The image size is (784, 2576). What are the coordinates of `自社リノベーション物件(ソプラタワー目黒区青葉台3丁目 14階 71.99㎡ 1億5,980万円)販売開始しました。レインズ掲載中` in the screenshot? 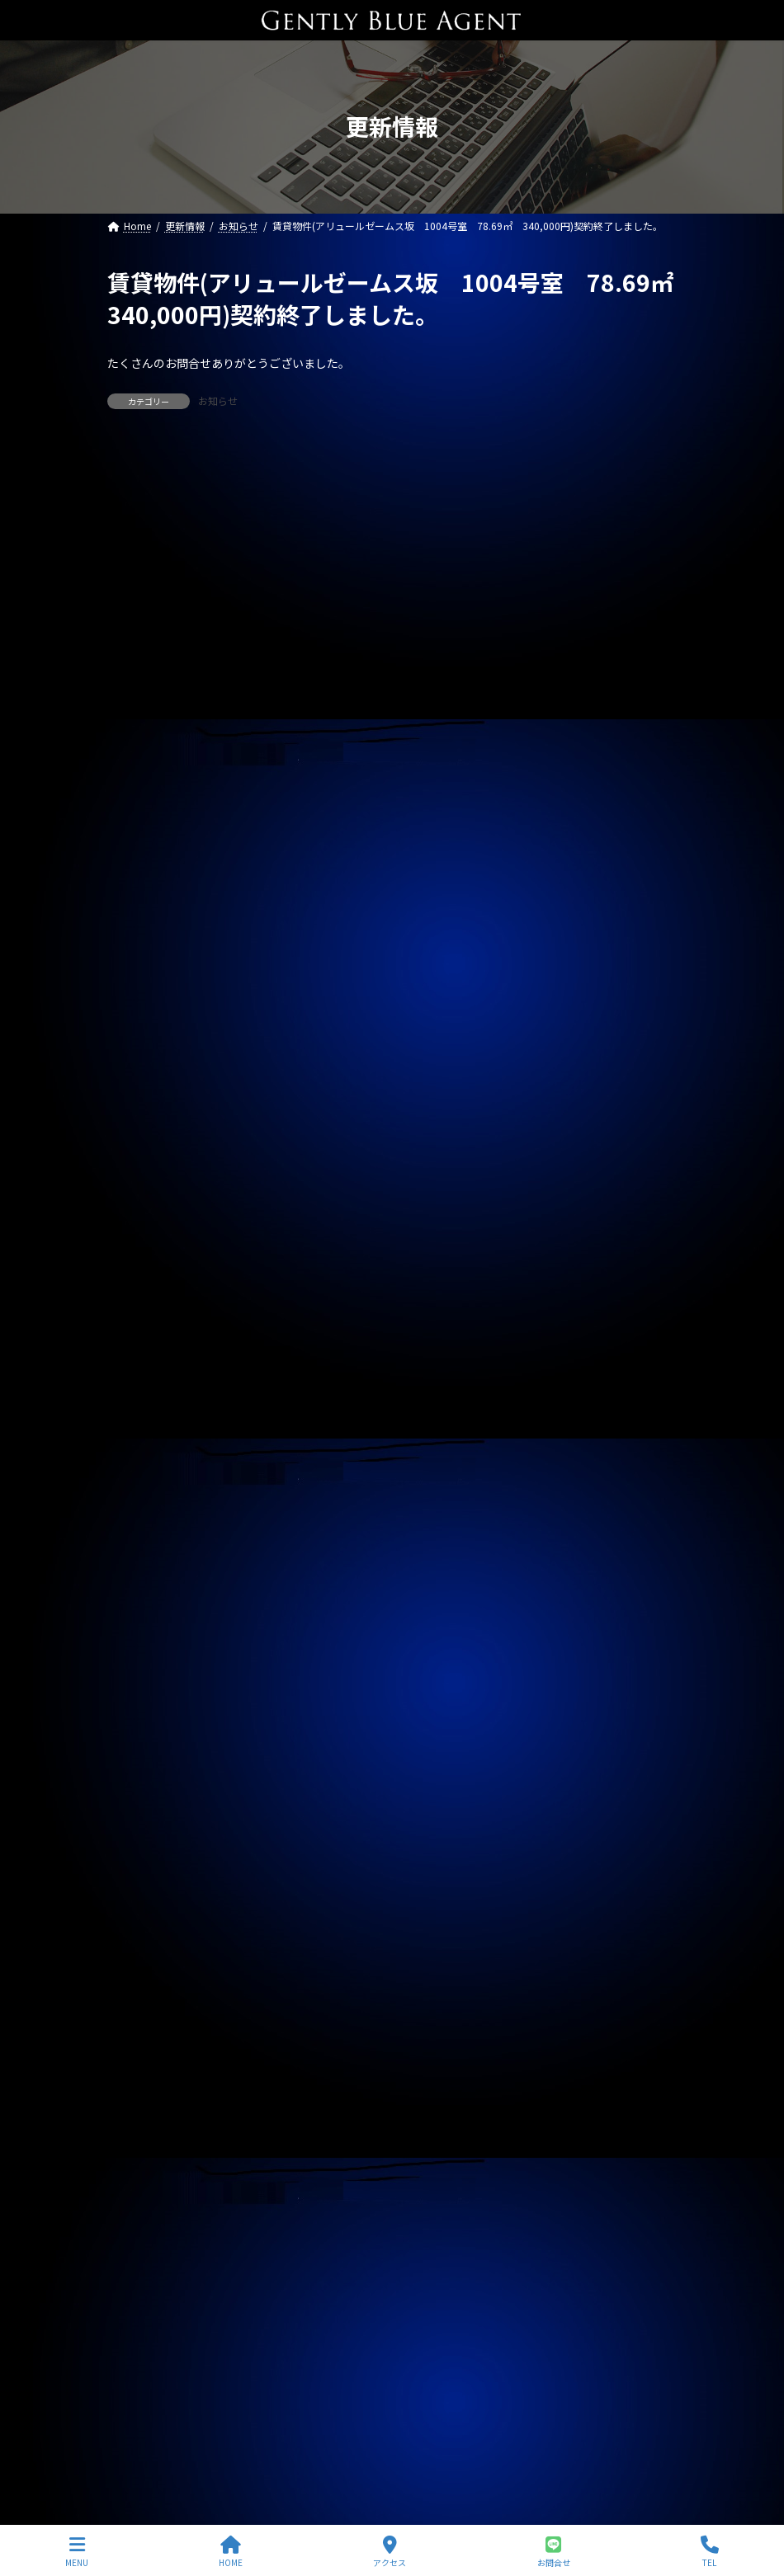 It's located at (386, 1084).